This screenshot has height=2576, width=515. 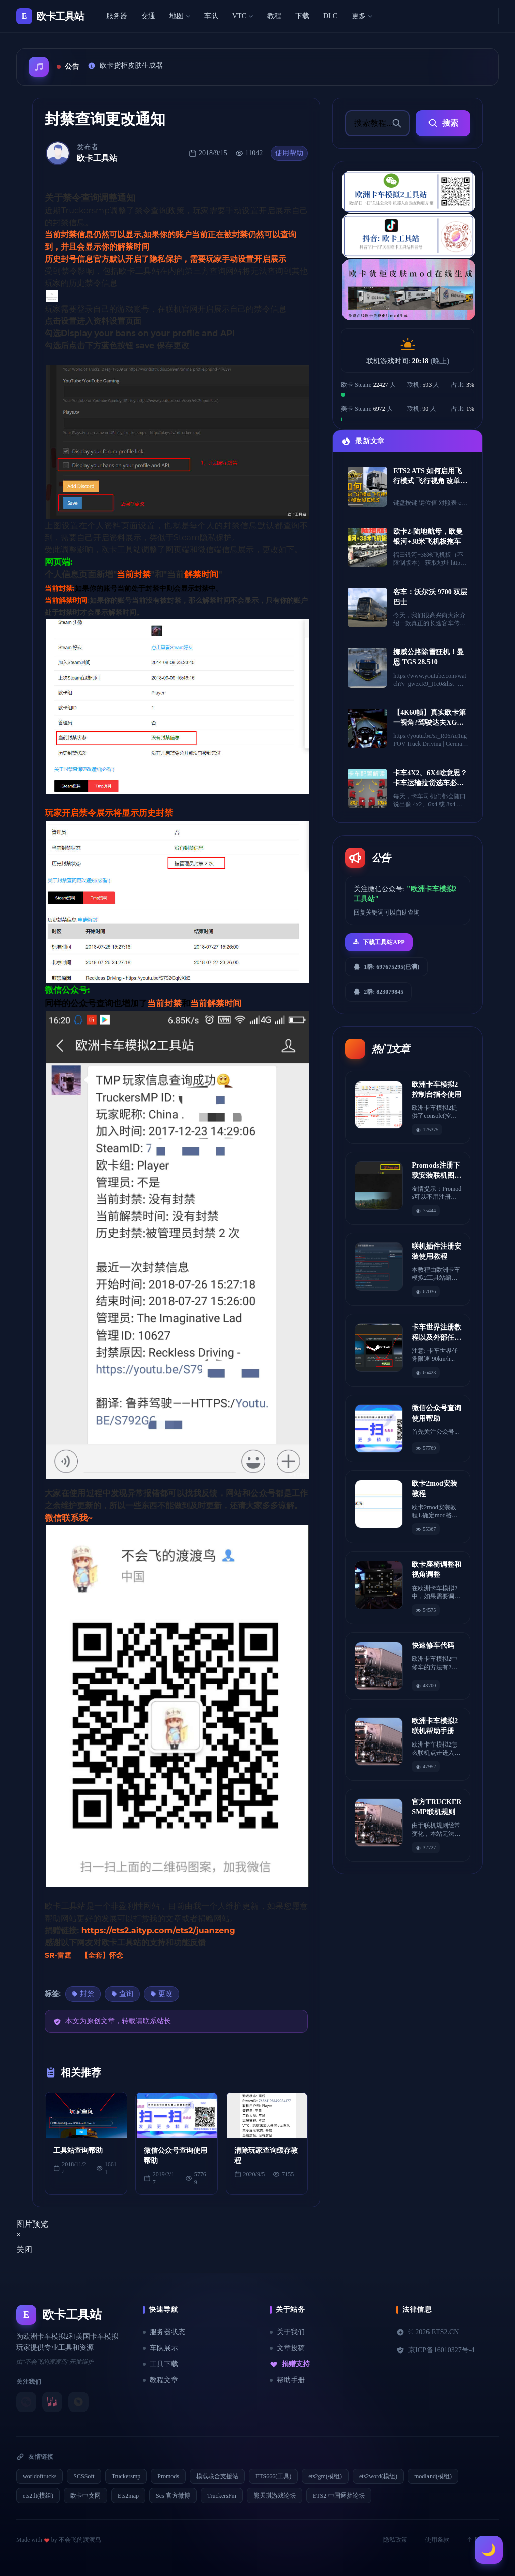 What do you see at coordinates (148, 16) in the screenshot?
I see `交通` at bounding box center [148, 16].